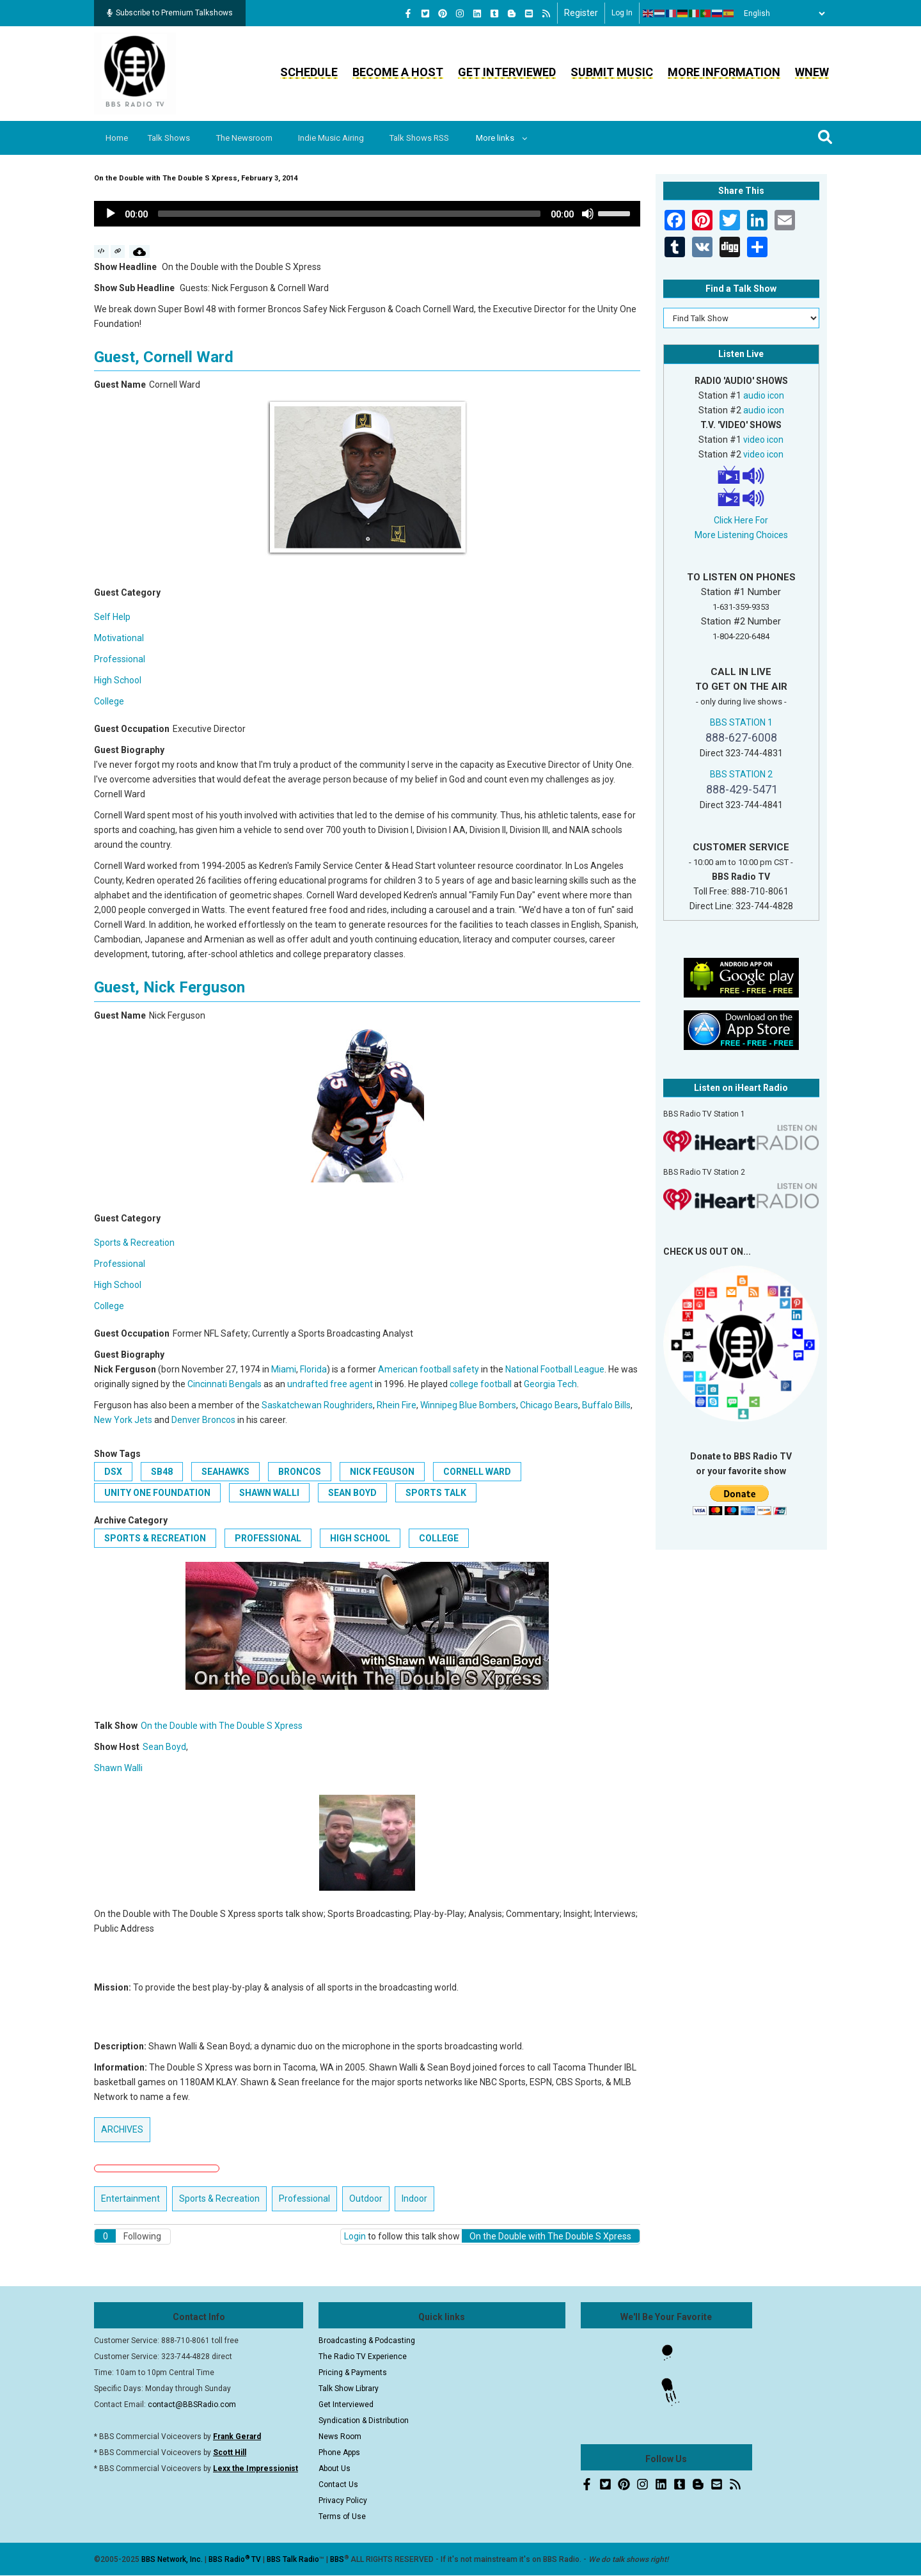 Image resolution: width=921 pixels, height=2576 pixels. Describe the element at coordinates (365, 2198) in the screenshot. I see `Outdoor` at that location.